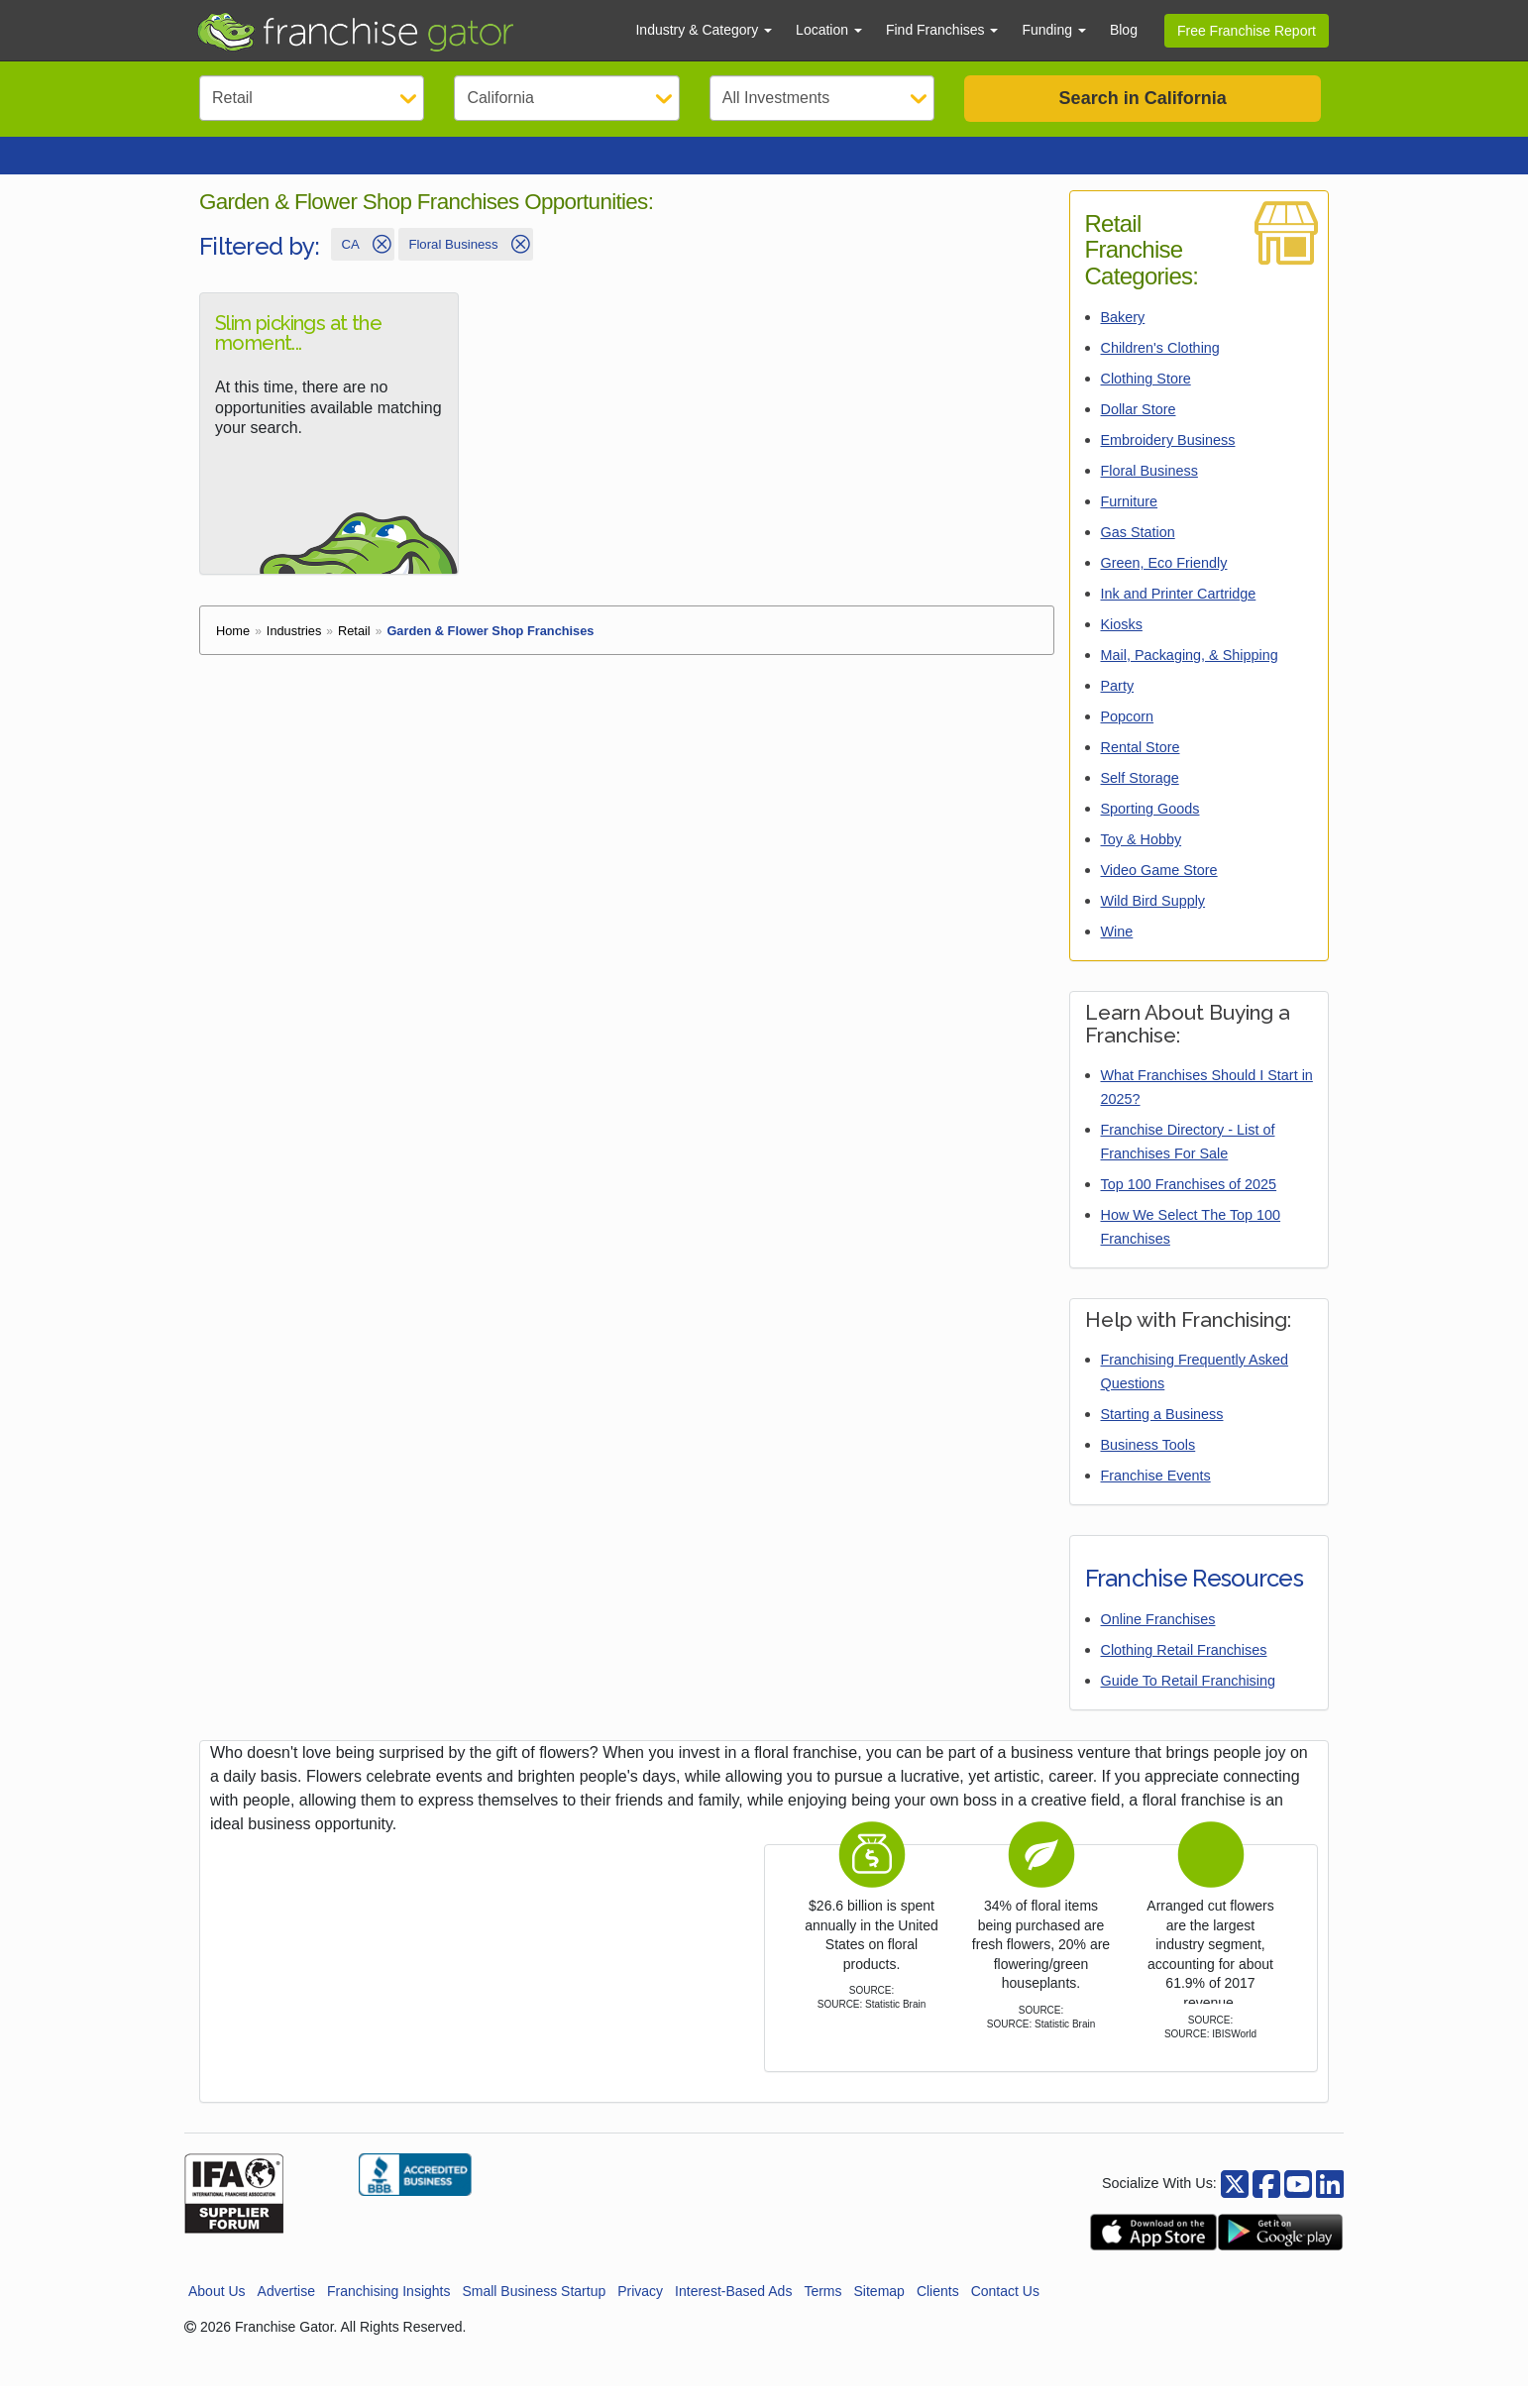 This screenshot has height=2408, width=1528. I want to click on Toy & Hobby, so click(1141, 861).